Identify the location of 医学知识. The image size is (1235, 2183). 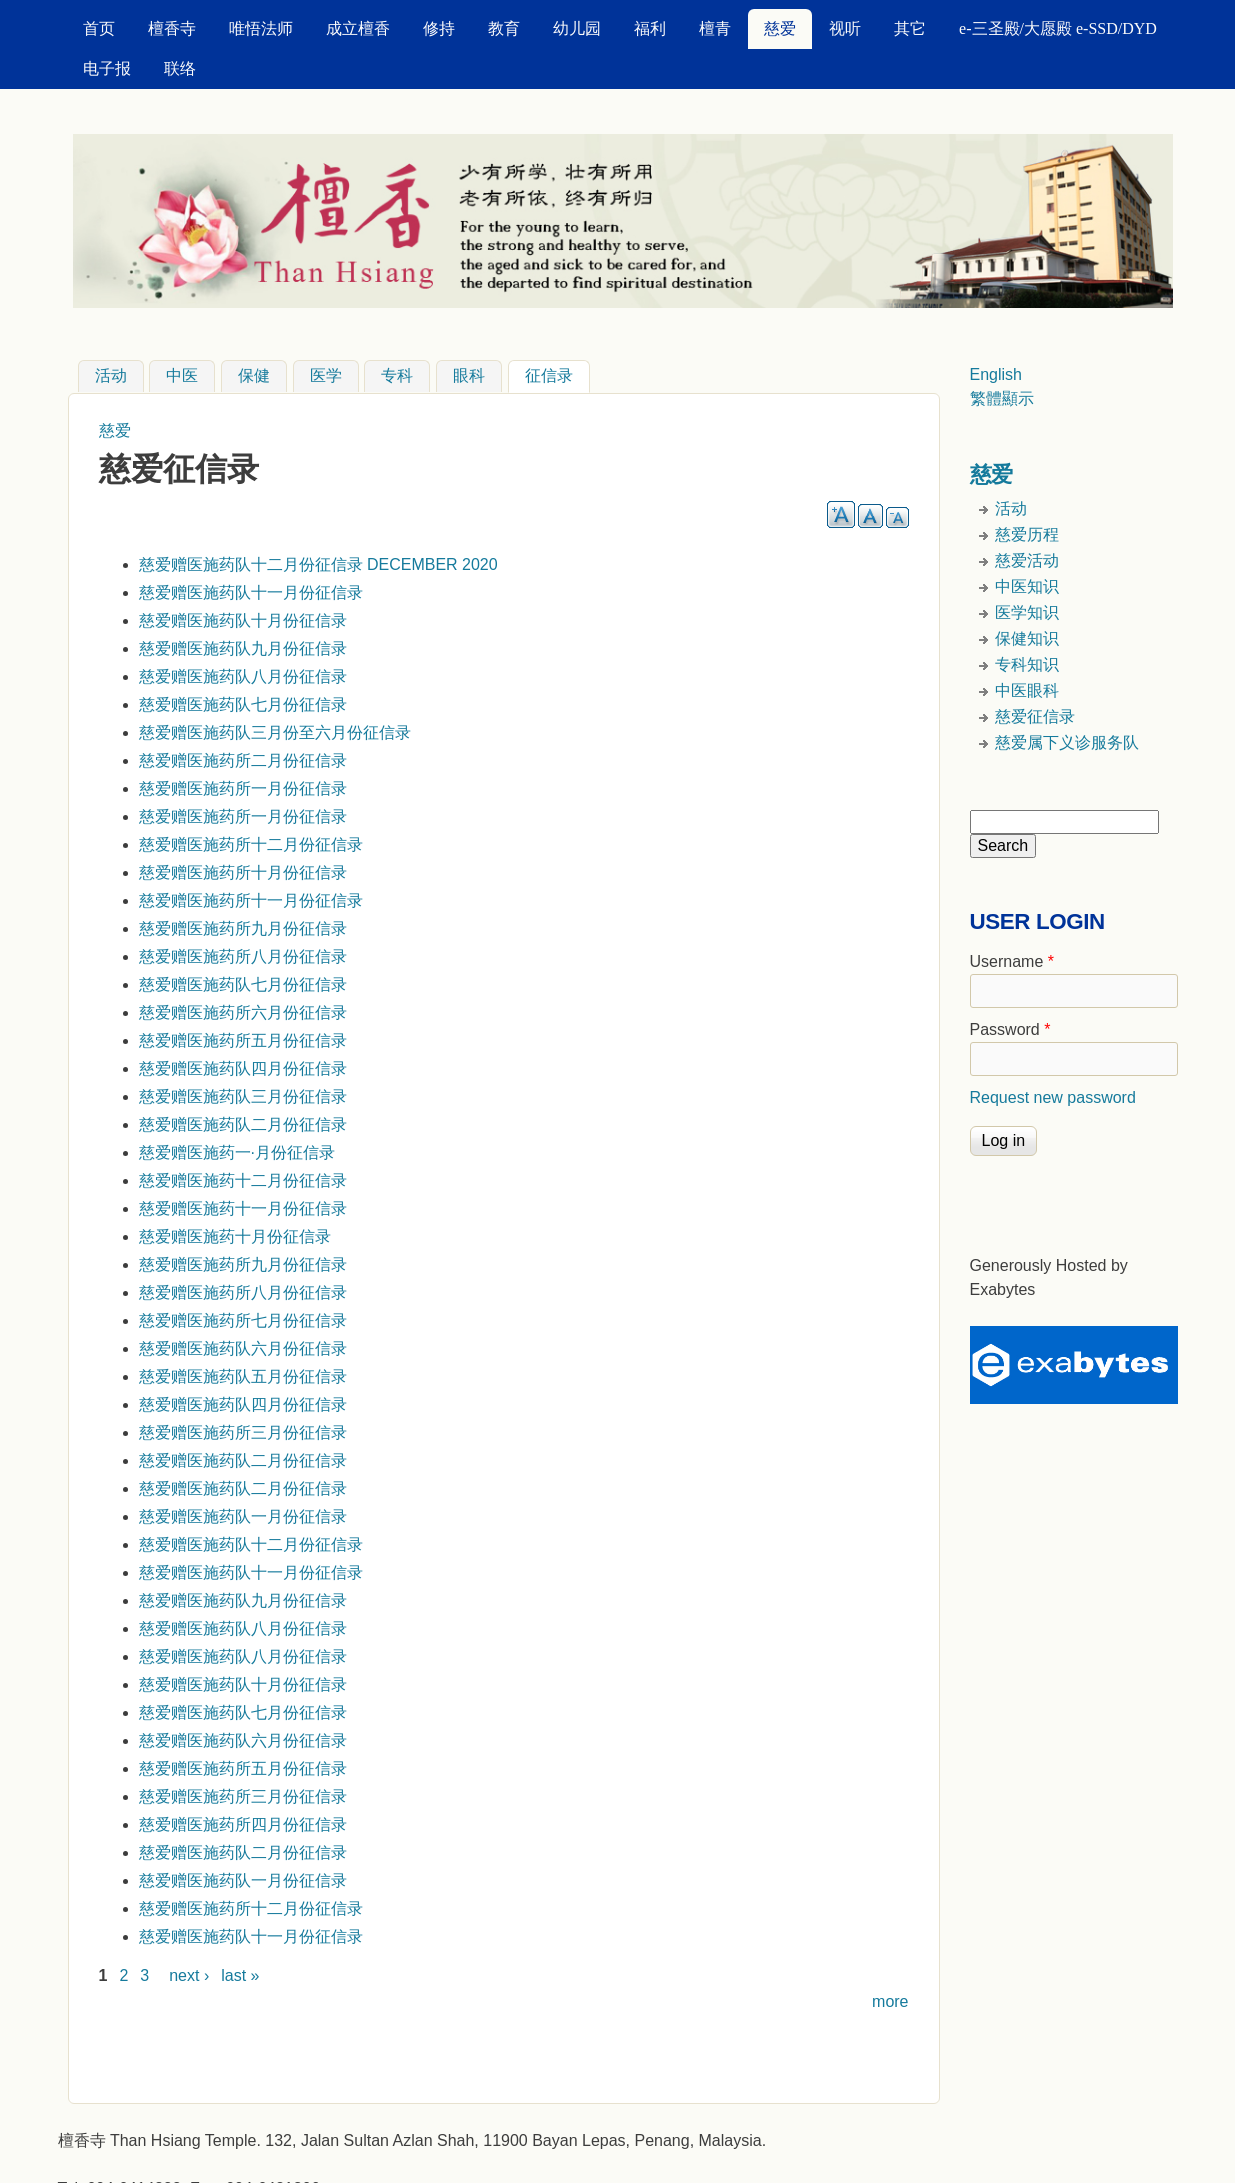
(1027, 612).